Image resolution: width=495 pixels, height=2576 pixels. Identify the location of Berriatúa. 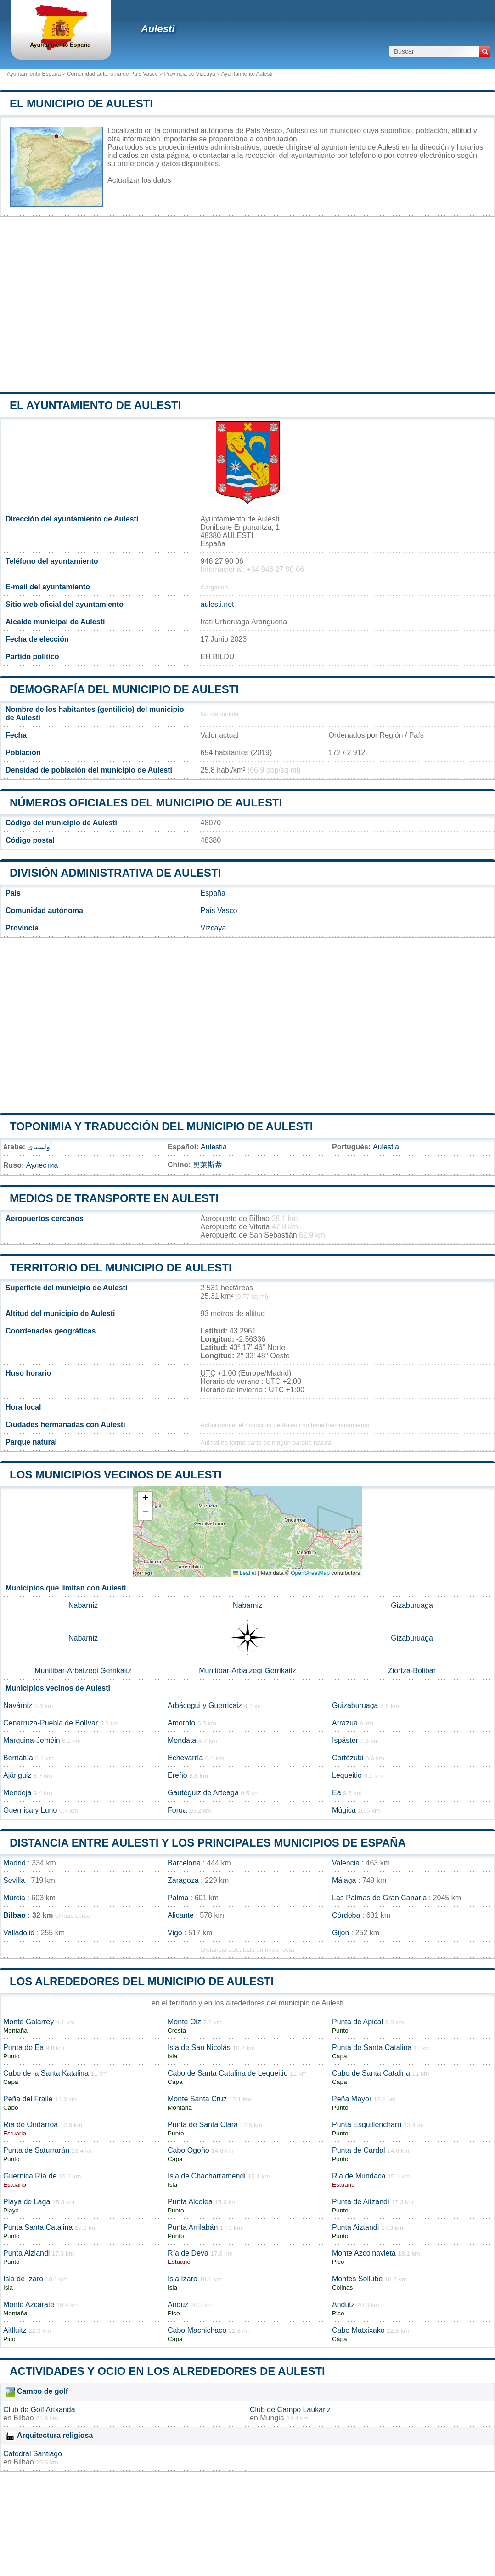
(18, 1758).